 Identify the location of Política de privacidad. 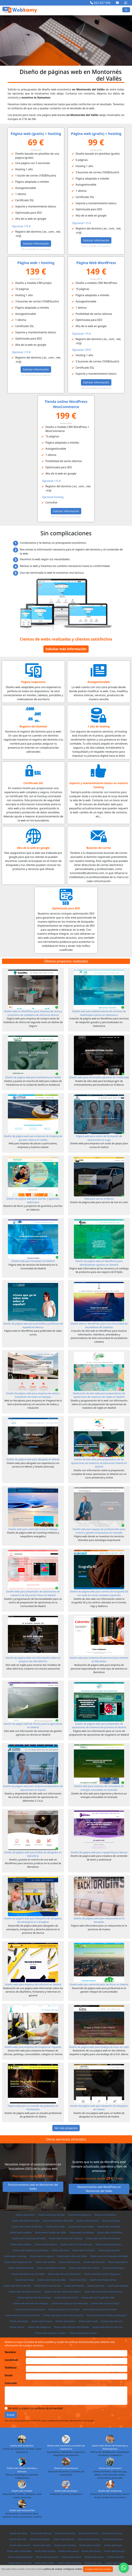
(38, 2556).